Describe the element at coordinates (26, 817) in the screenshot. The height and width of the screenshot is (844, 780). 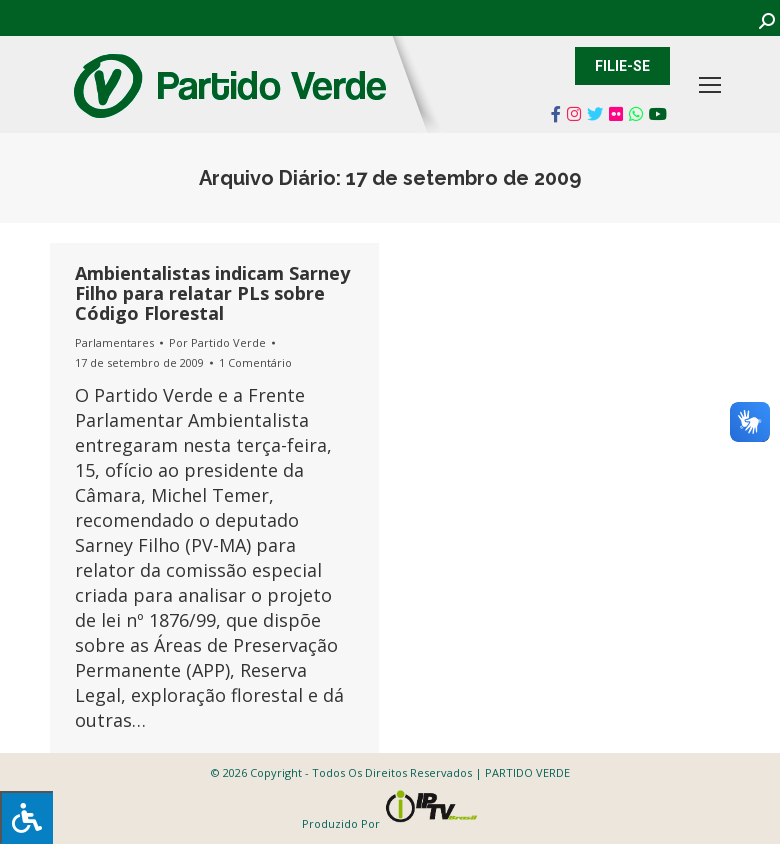
I see `[Press "Alt + A" to open\close the accessibility menu]` at that location.